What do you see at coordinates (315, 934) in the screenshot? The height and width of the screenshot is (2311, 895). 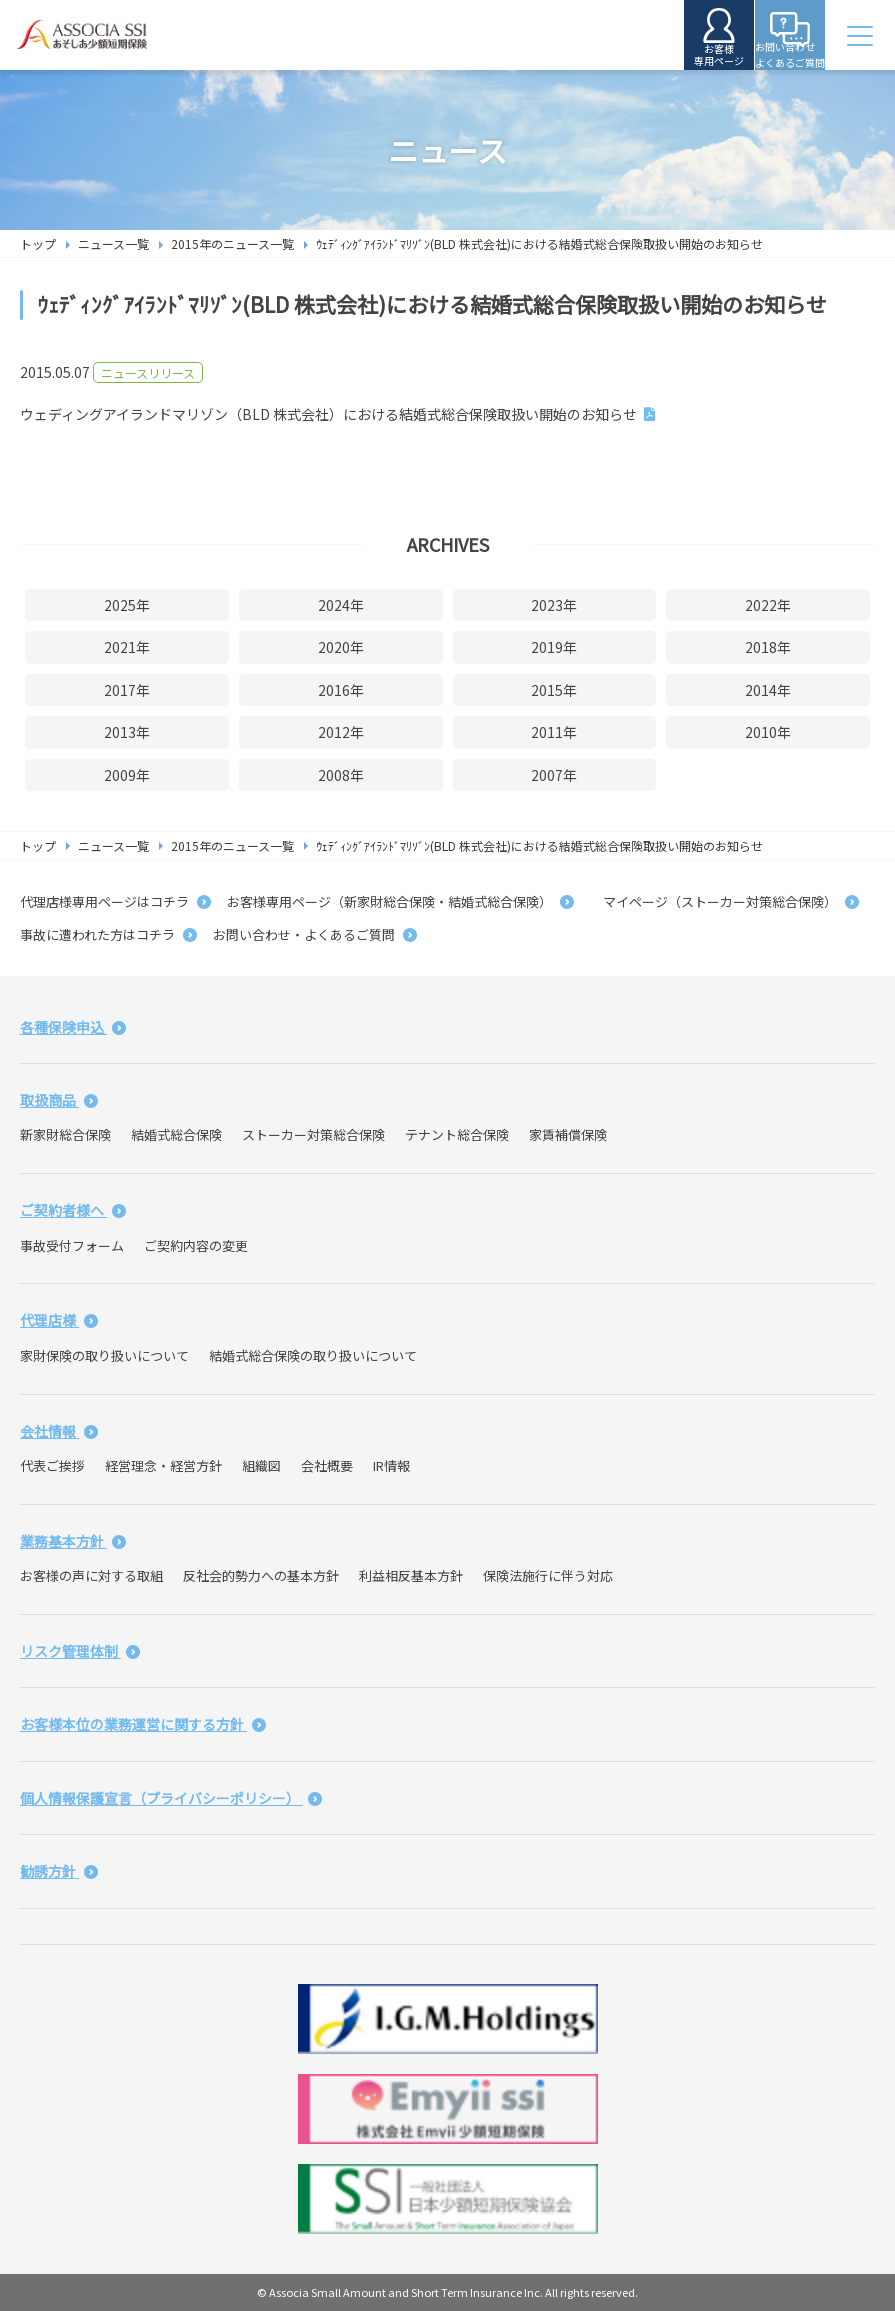 I see `お問い合わせ・よくあるご質問` at bounding box center [315, 934].